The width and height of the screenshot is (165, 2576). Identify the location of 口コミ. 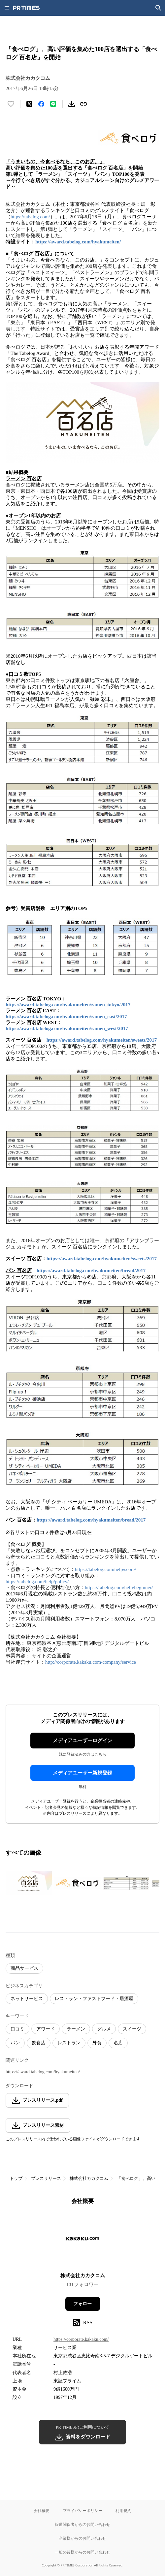
(17, 2028).